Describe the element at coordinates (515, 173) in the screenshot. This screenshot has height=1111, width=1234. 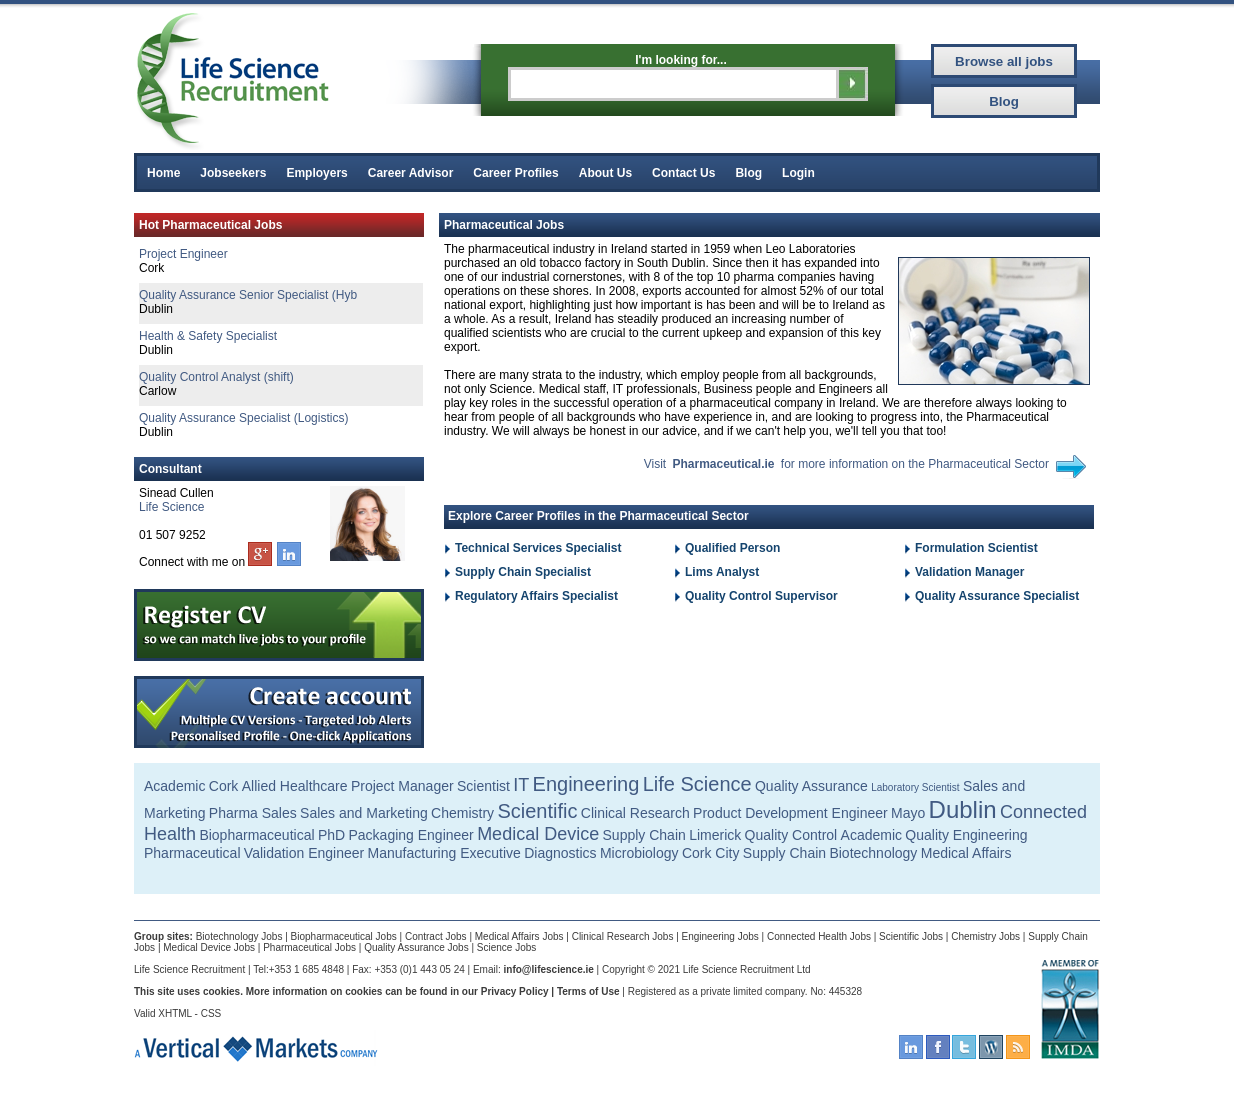
I see `Career Profiles` at that location.